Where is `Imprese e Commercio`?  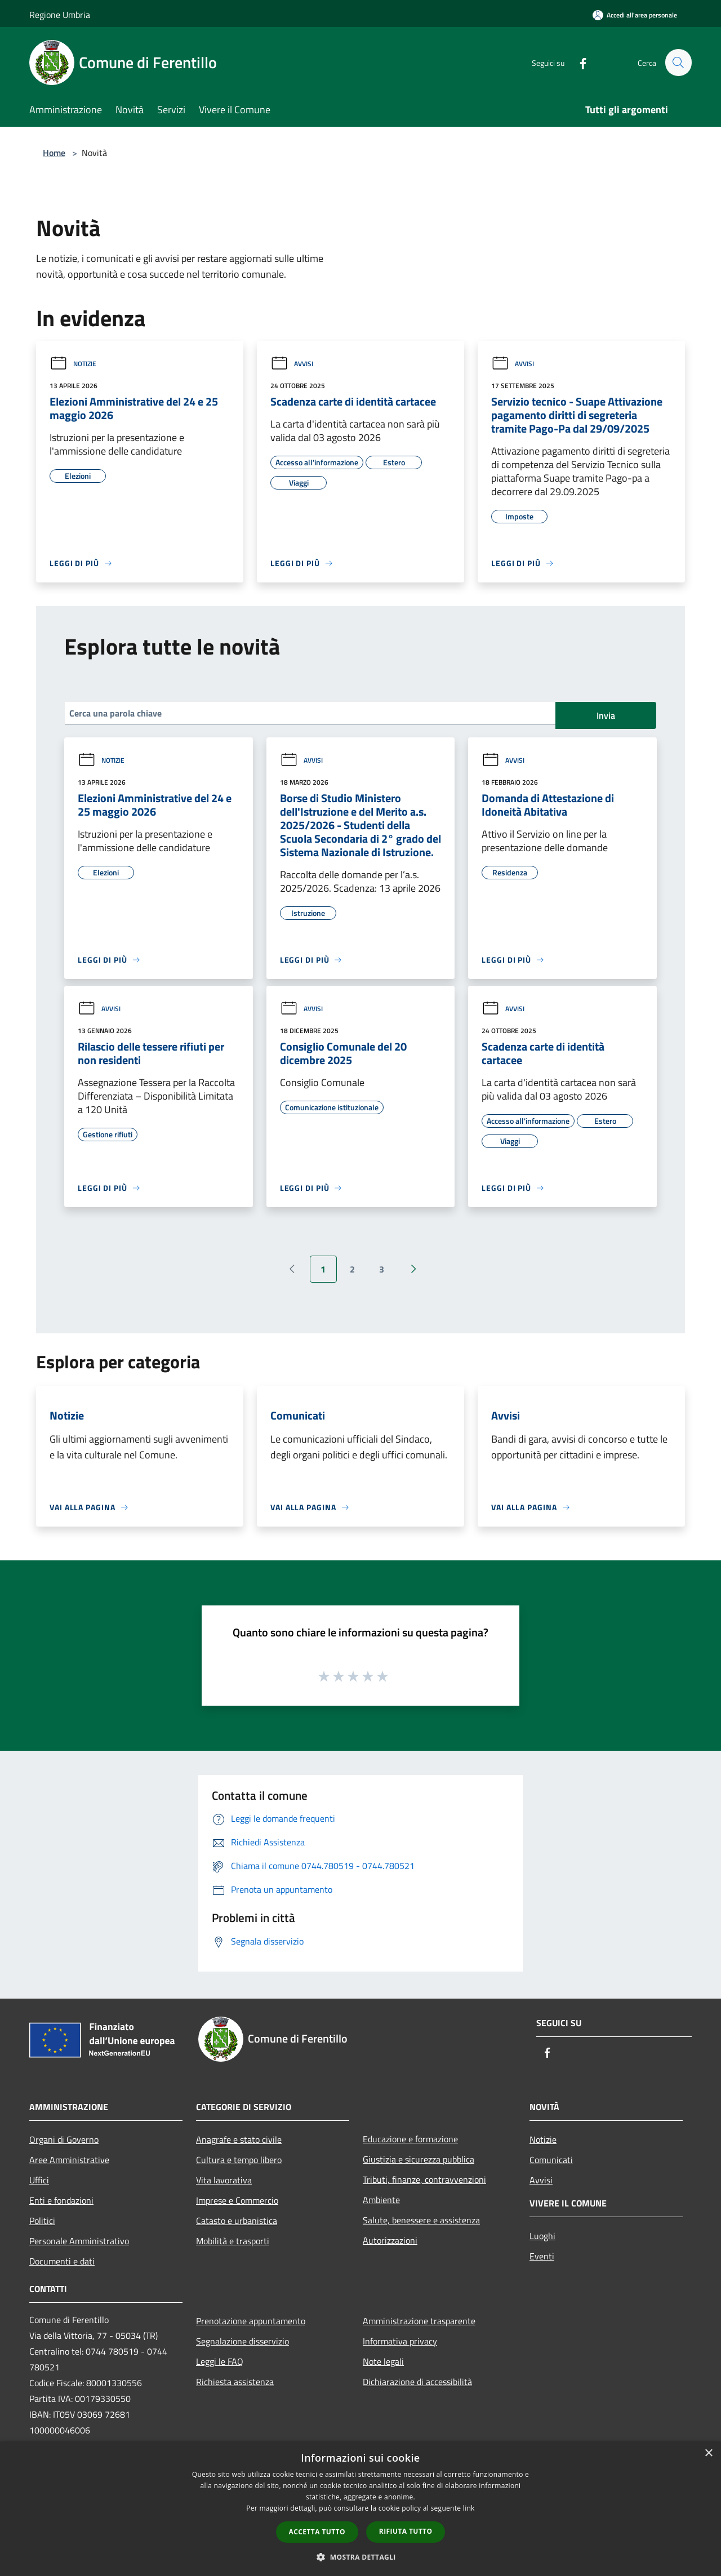 Imprese e Commercio is located at coordinates (237, 2200).